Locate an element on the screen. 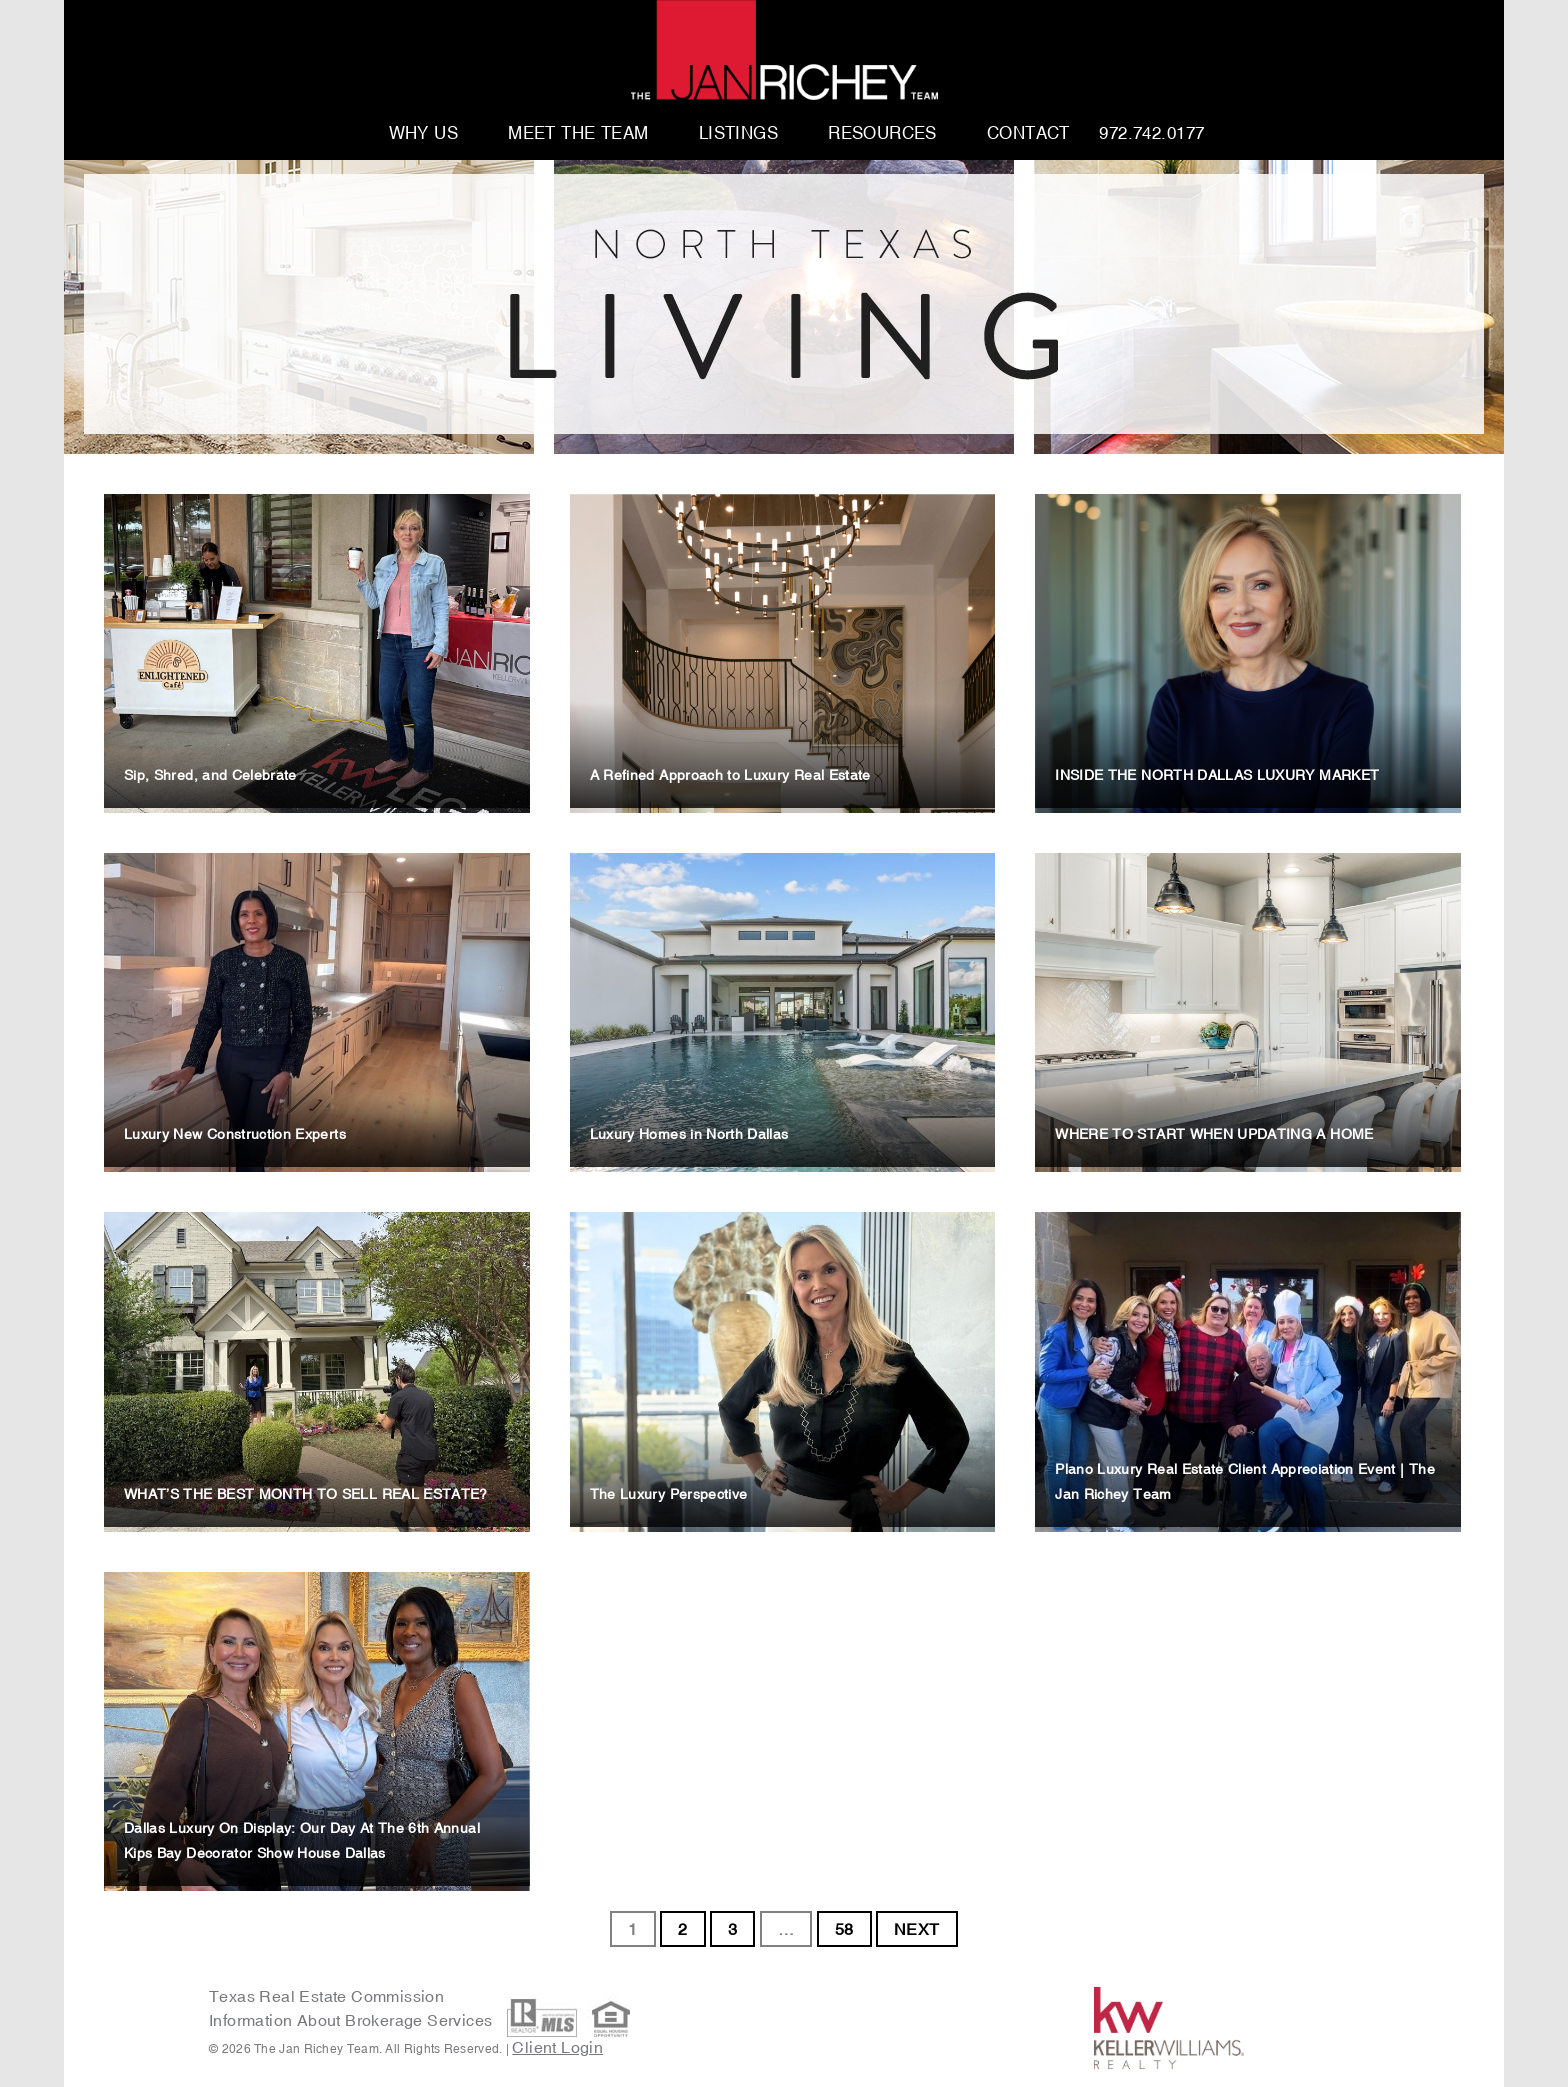  Texas Real Estate Commission is located at coordinates (326, 1996).